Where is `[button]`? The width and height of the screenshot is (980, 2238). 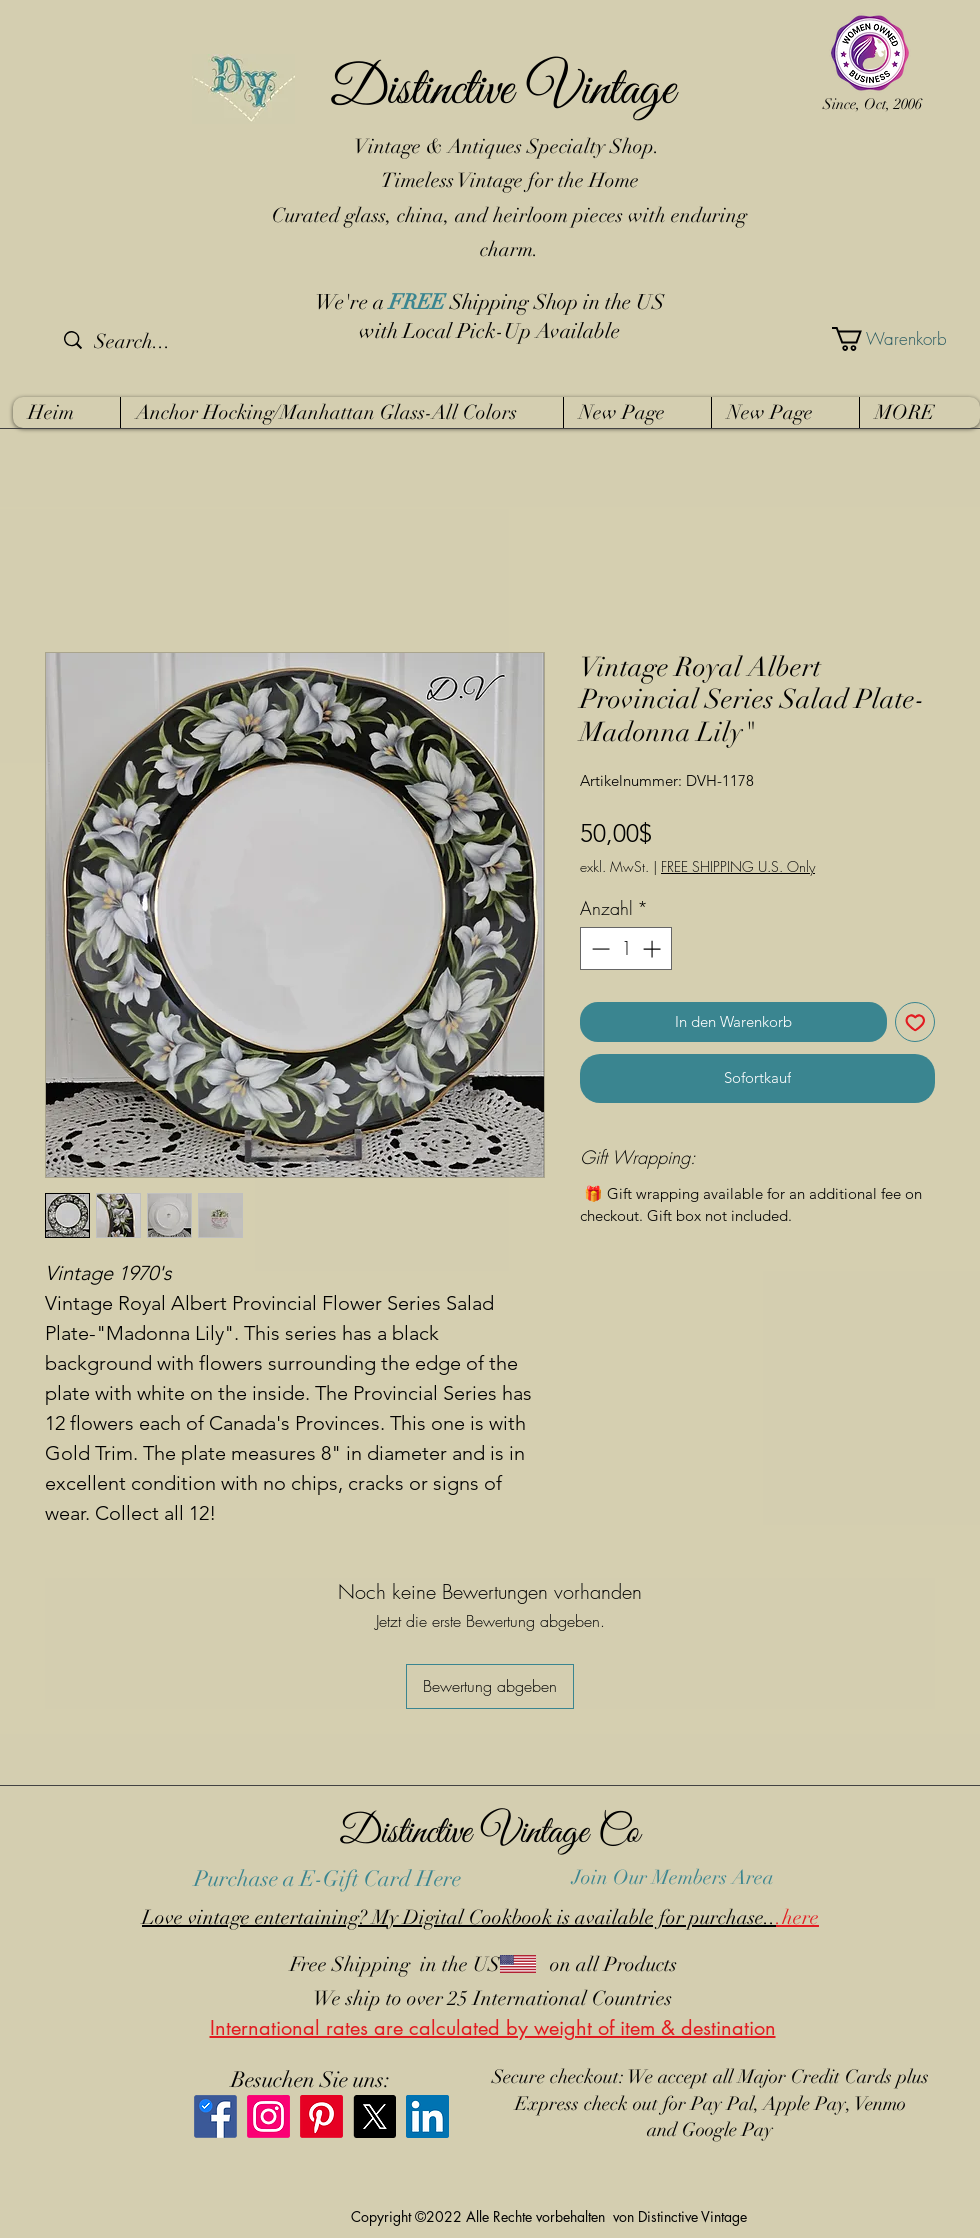
[button] is located at coordinates (879, 339).